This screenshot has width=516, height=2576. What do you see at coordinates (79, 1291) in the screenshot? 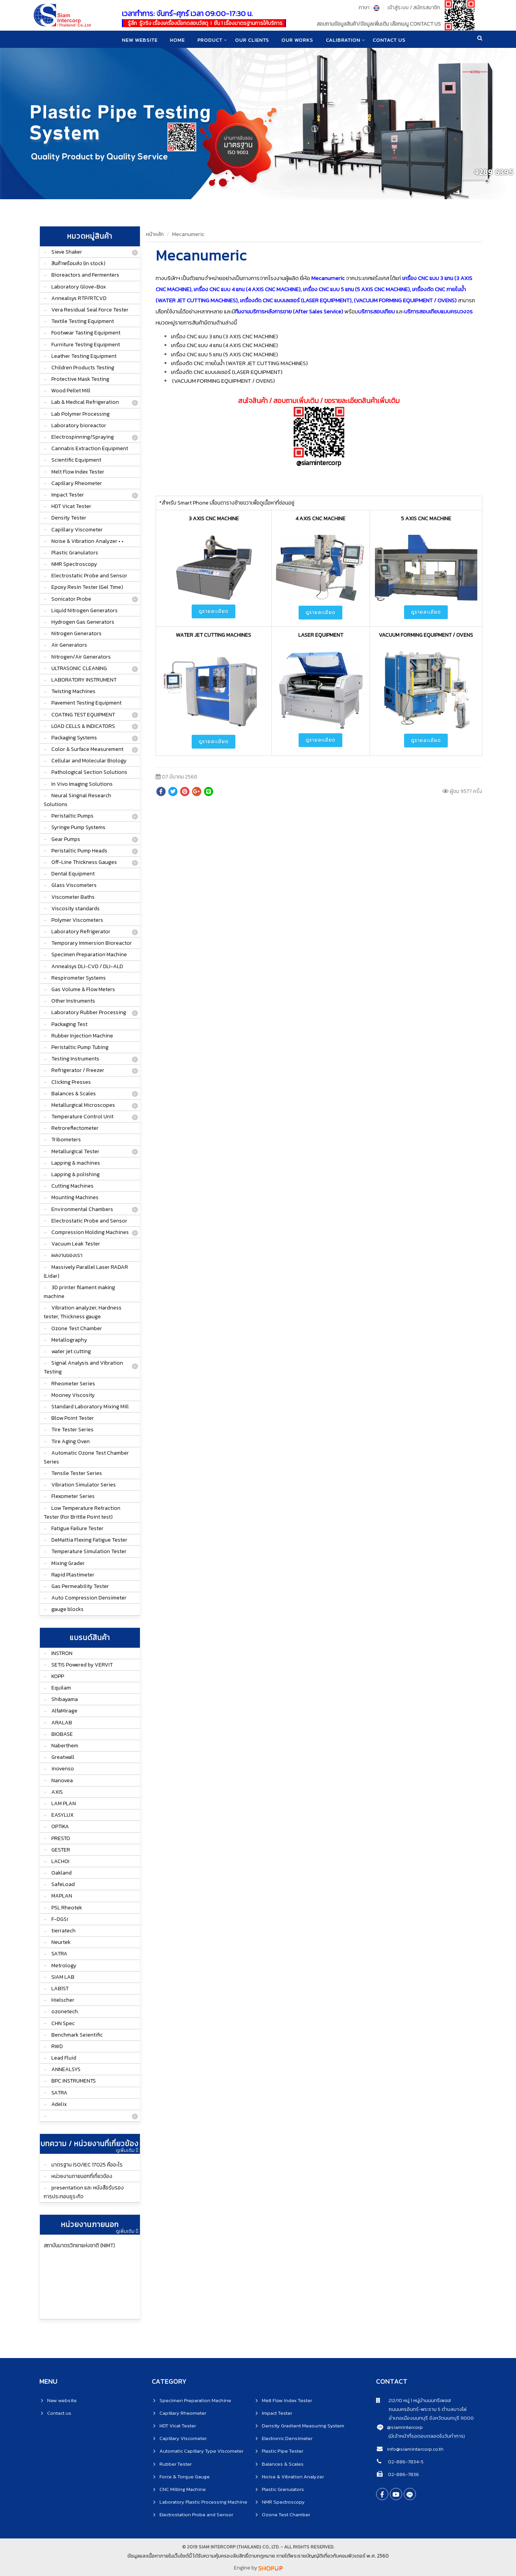
I see `3D printer filament making machine` at bounding box center [79, 1291].